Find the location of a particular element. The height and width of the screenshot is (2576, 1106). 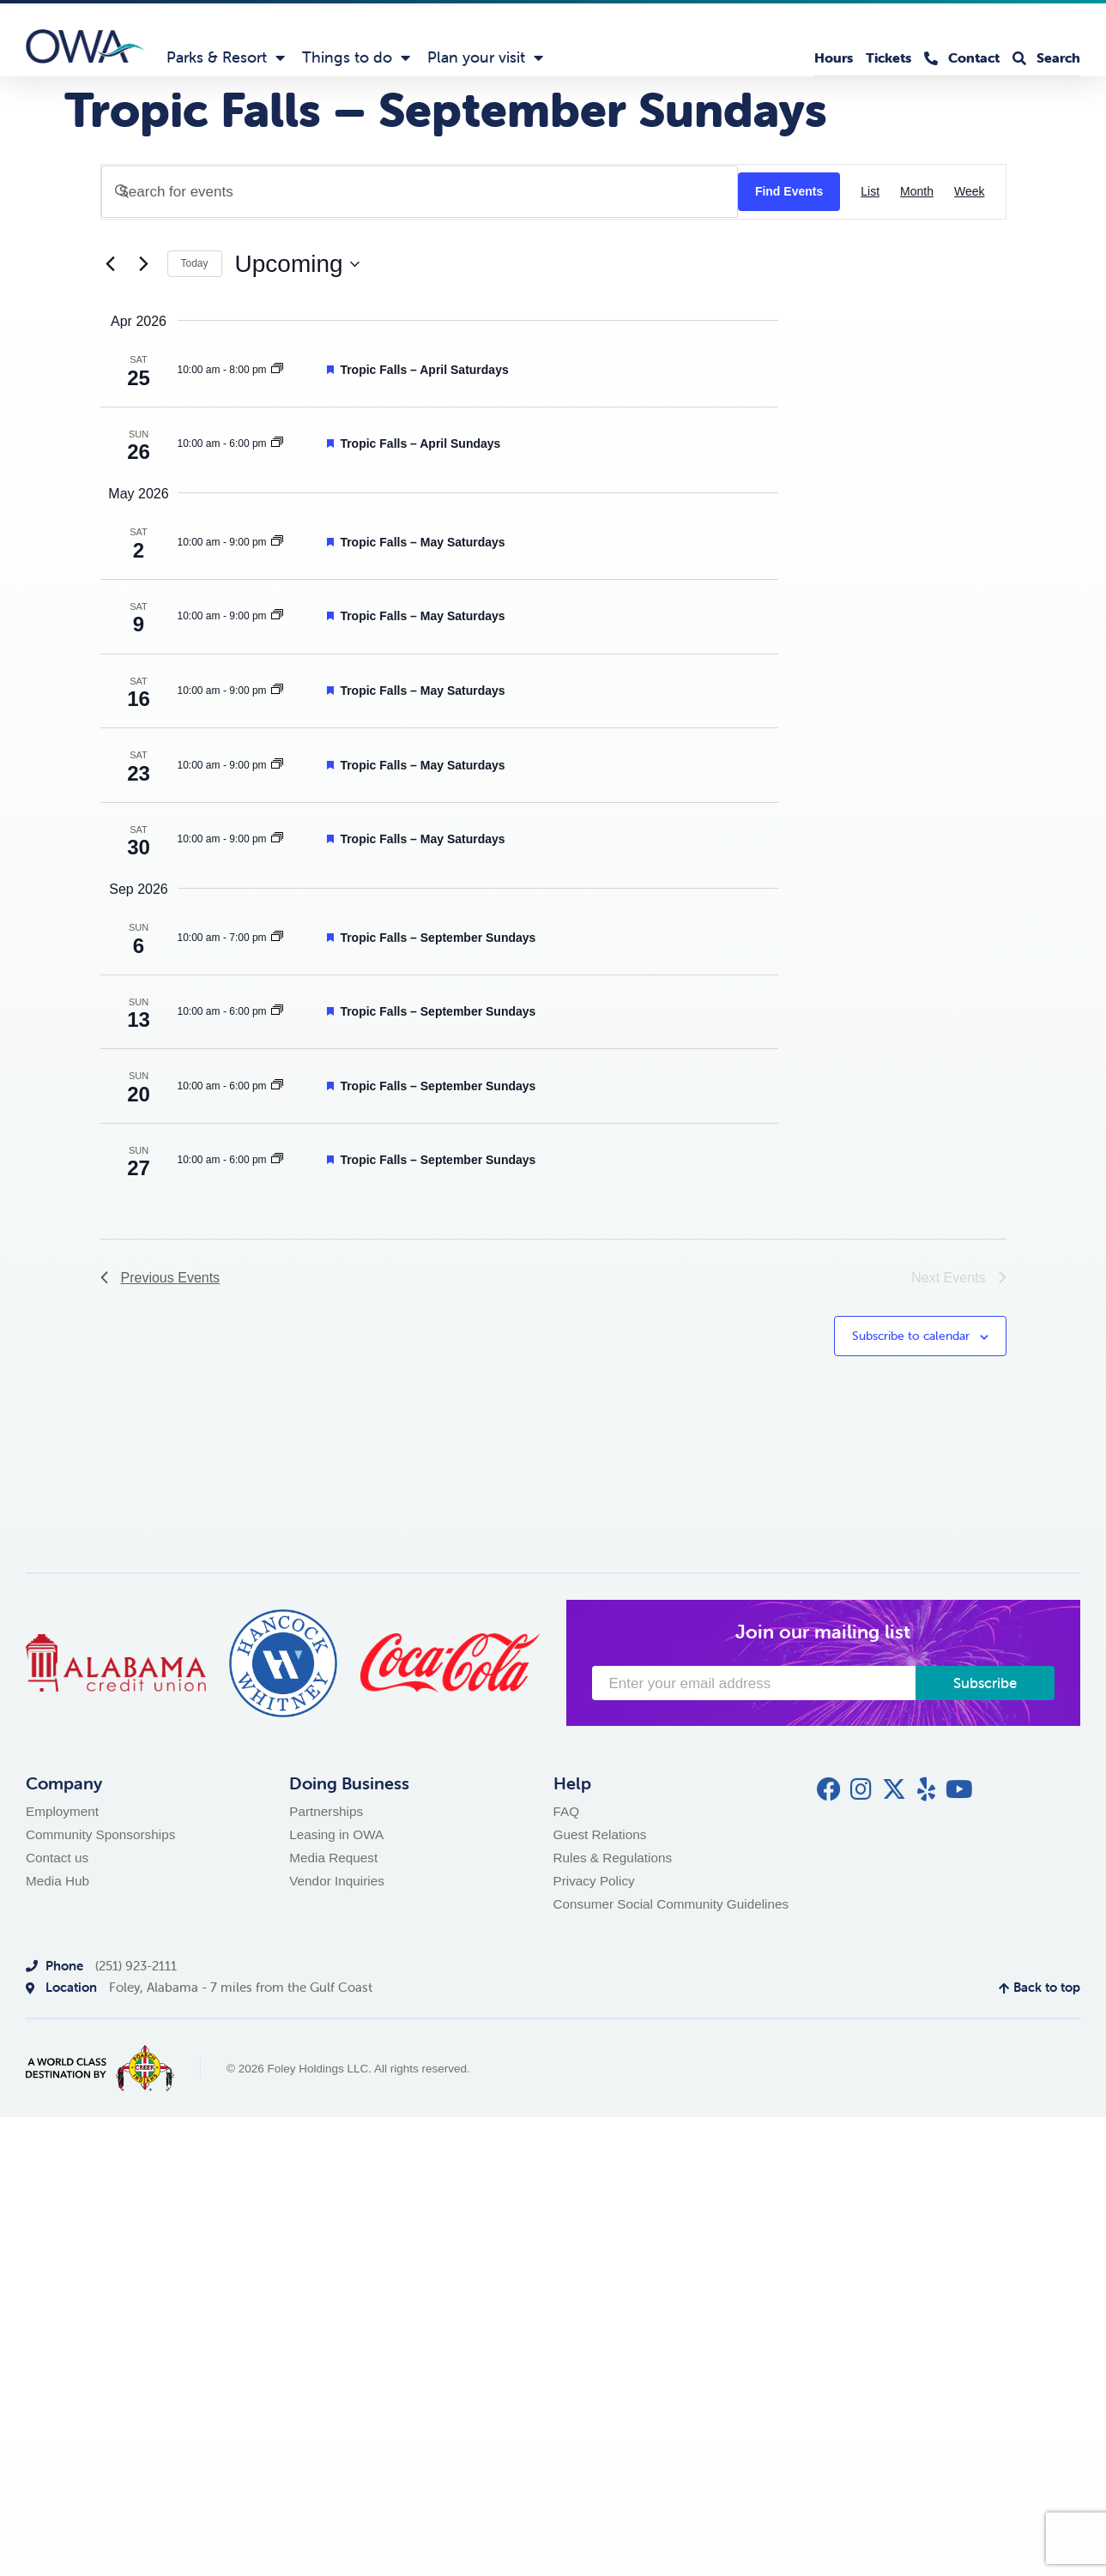

Today is located at coordinates (195, 263).